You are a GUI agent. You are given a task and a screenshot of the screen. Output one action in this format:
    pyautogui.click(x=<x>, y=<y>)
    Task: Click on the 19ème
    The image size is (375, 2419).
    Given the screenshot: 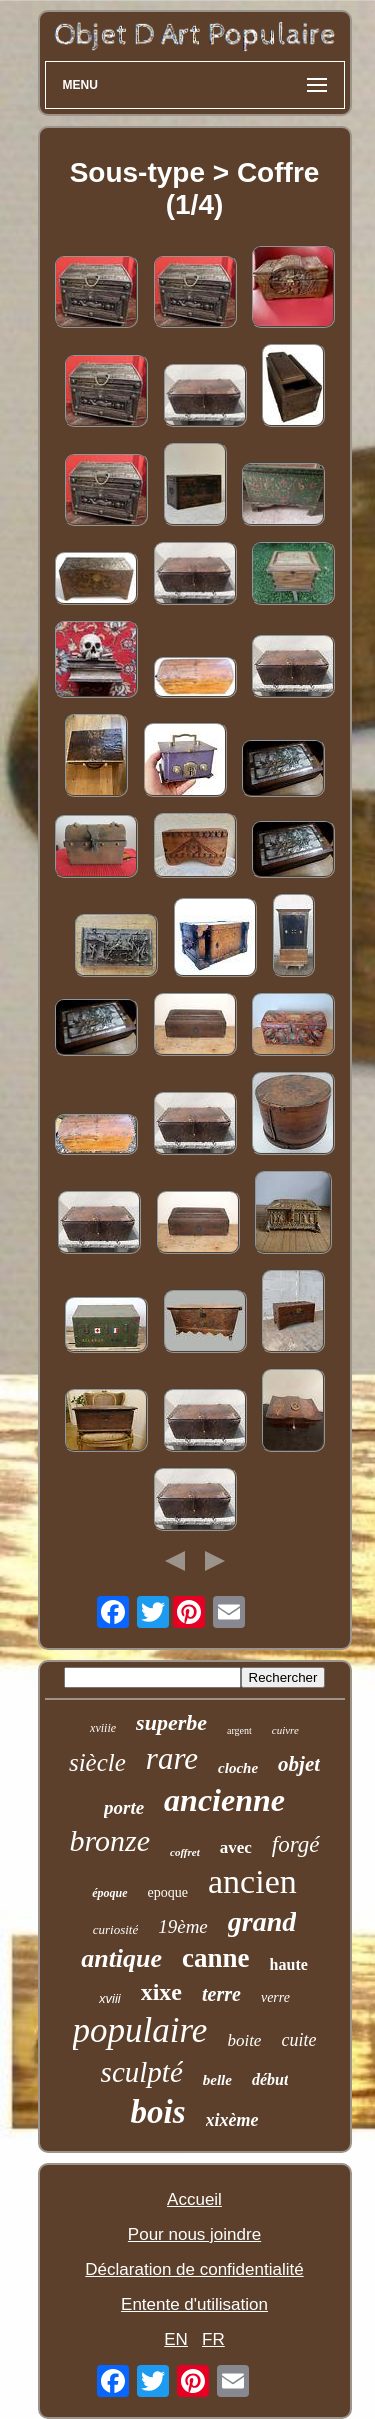 What is the action you would take?
    pyautogui.click(x=183, y=1926)
    